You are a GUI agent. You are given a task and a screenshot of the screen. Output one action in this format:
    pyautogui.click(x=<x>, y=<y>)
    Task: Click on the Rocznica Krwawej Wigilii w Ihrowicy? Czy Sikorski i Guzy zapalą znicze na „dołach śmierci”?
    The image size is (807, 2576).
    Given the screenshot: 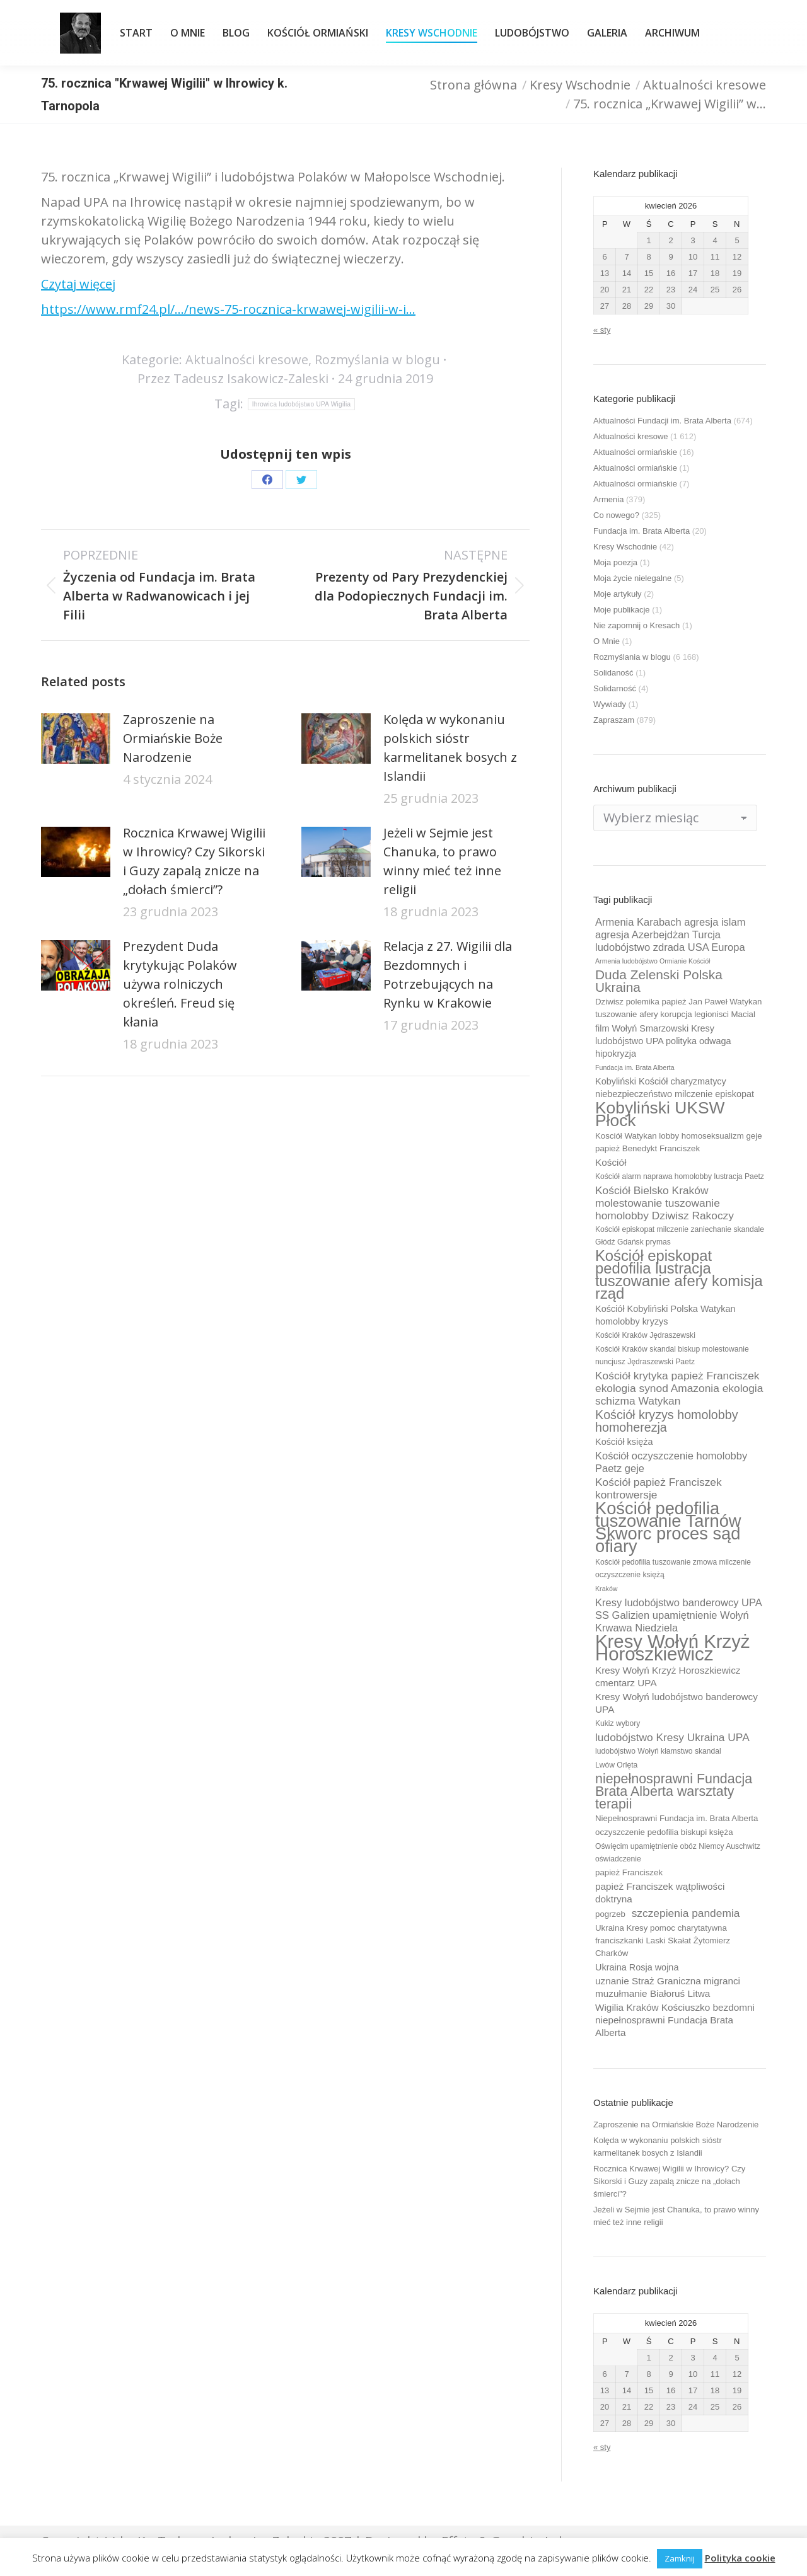 What is the action you would take?
    pyautogui.click(x=194, y=861)
    